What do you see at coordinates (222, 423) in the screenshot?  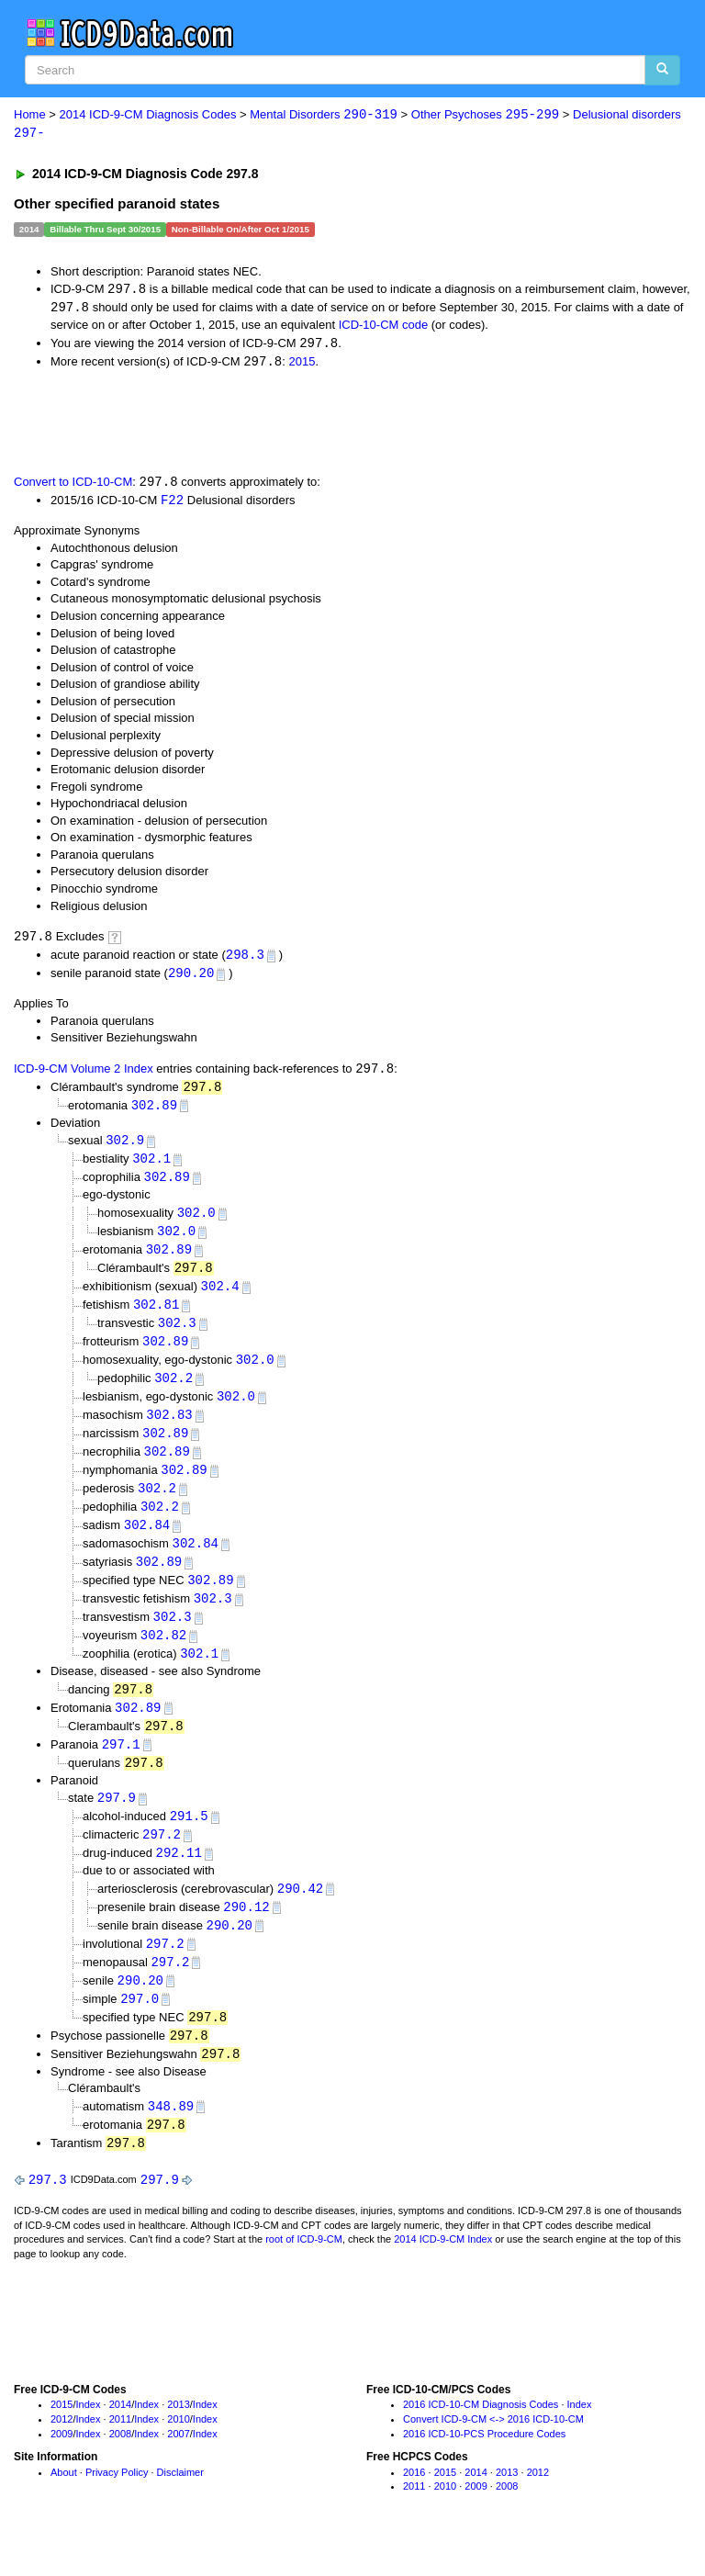 I see `[Advertisement]` at bounding box center [222, 423].